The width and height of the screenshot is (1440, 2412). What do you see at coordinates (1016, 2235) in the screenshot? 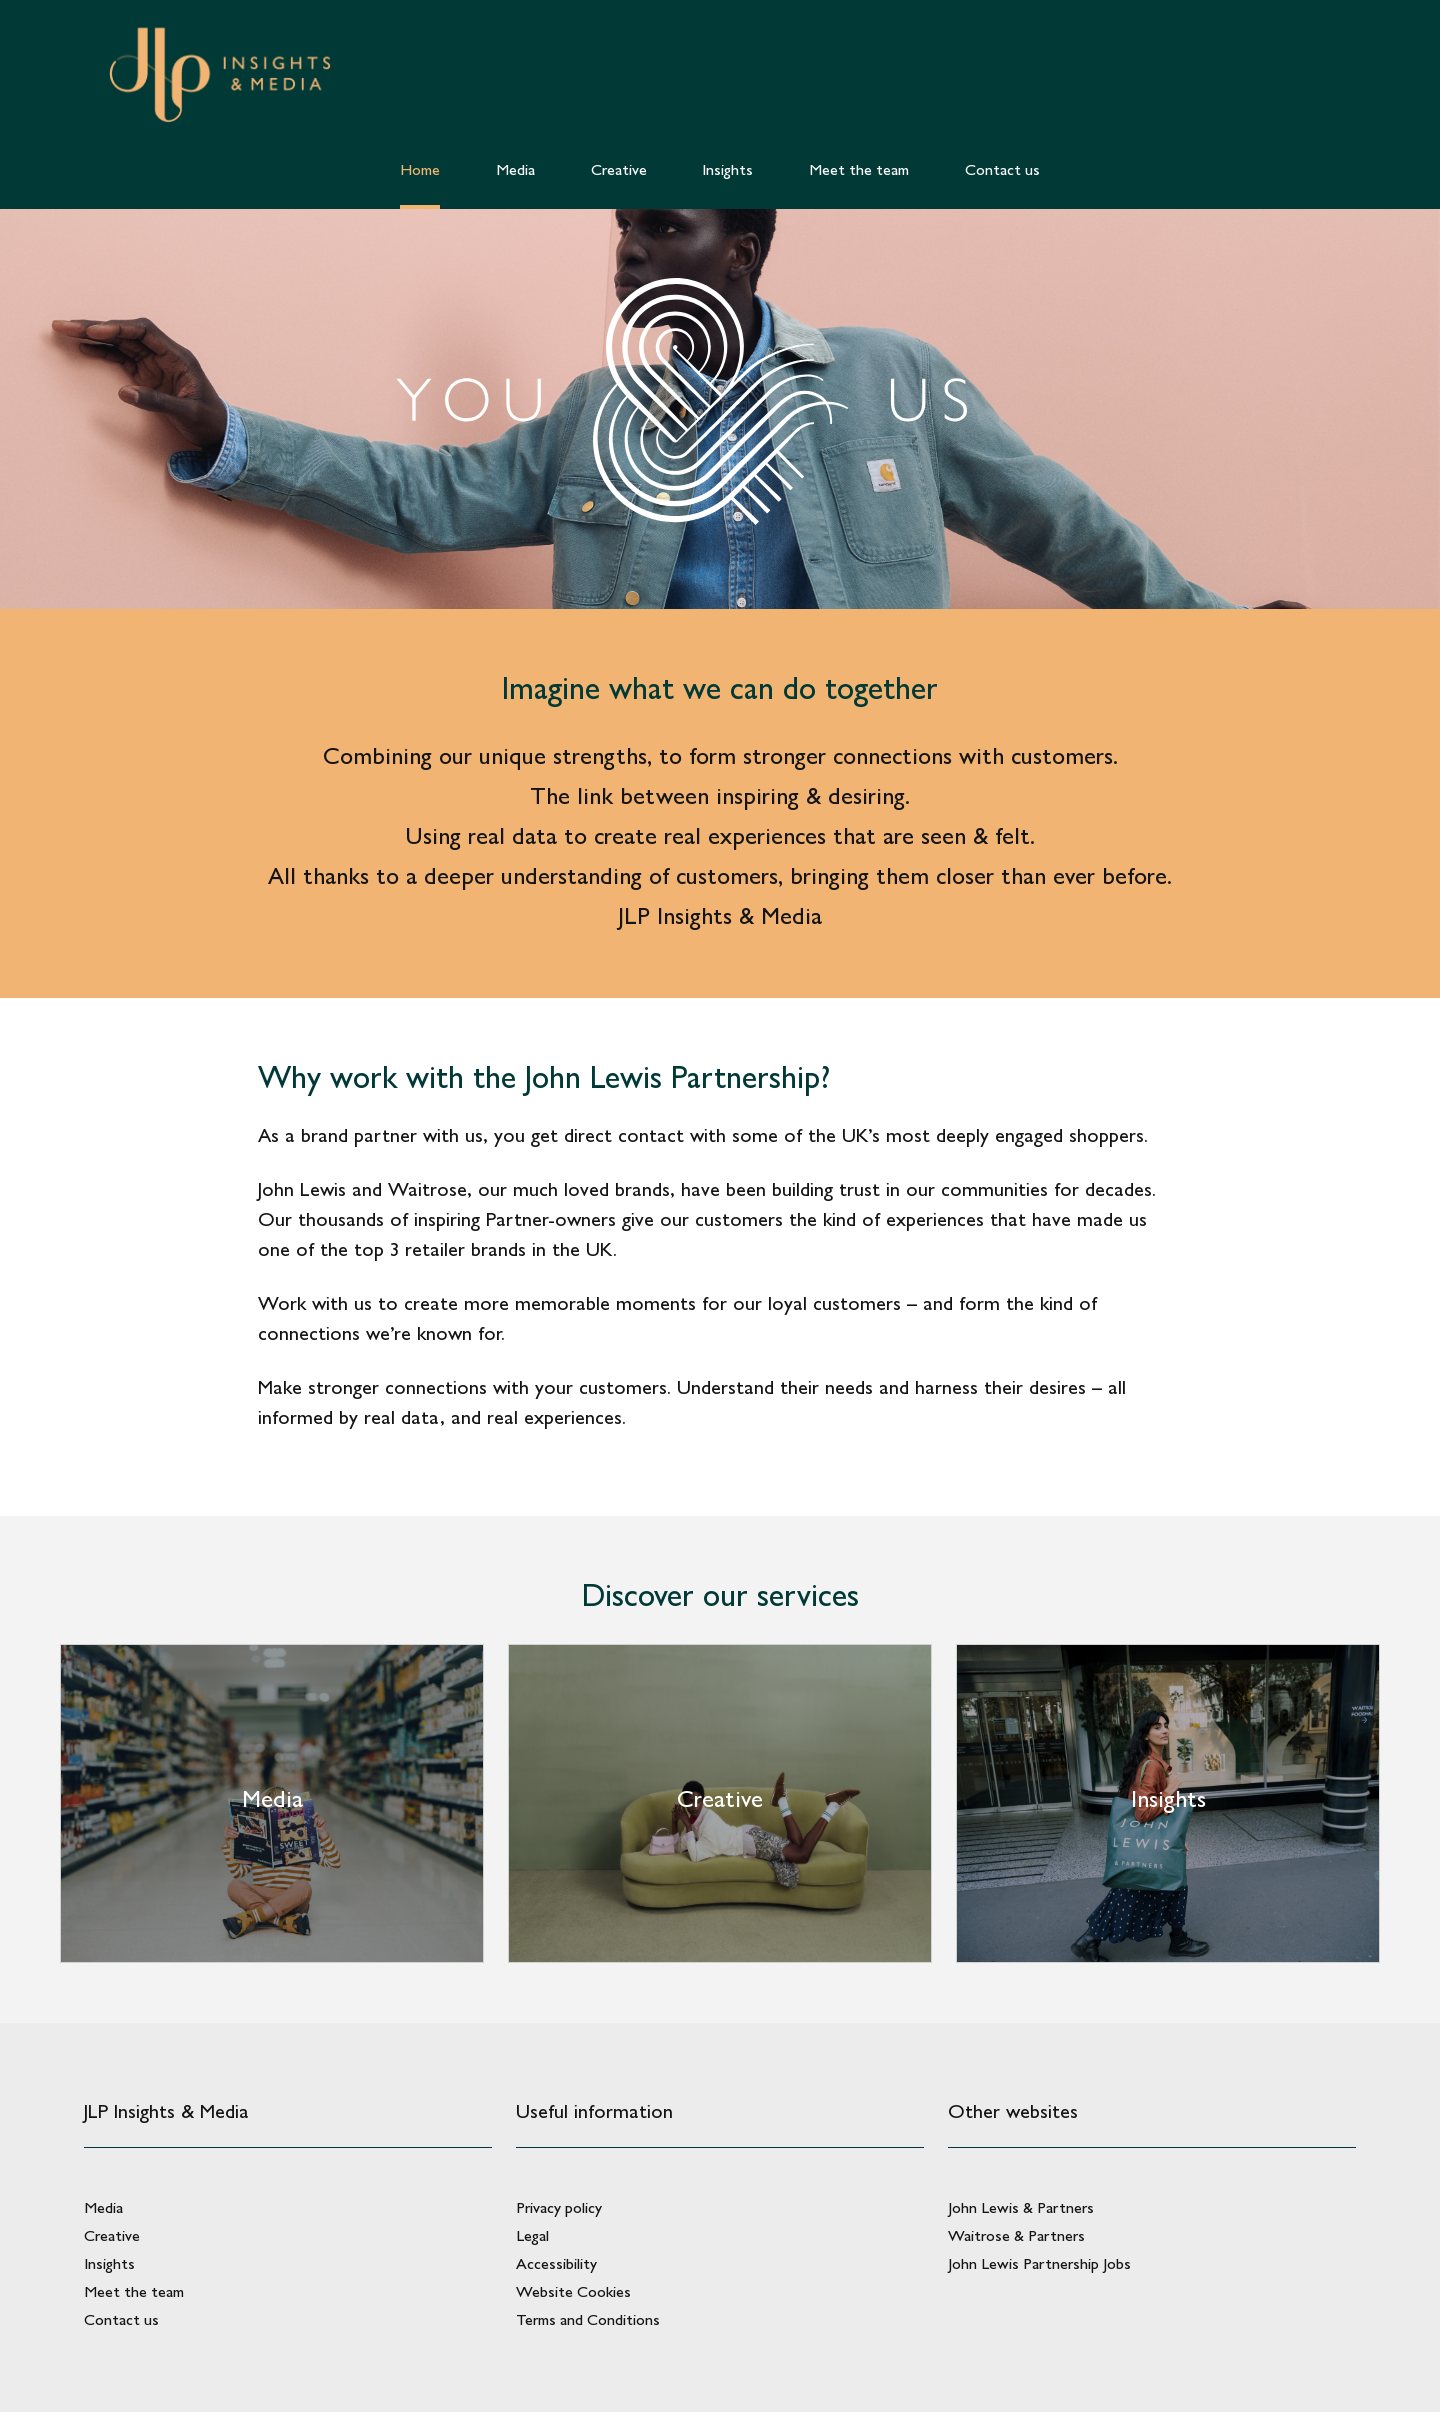
I see `Waitrose & Partners` at bounding box center [1016, 2235].